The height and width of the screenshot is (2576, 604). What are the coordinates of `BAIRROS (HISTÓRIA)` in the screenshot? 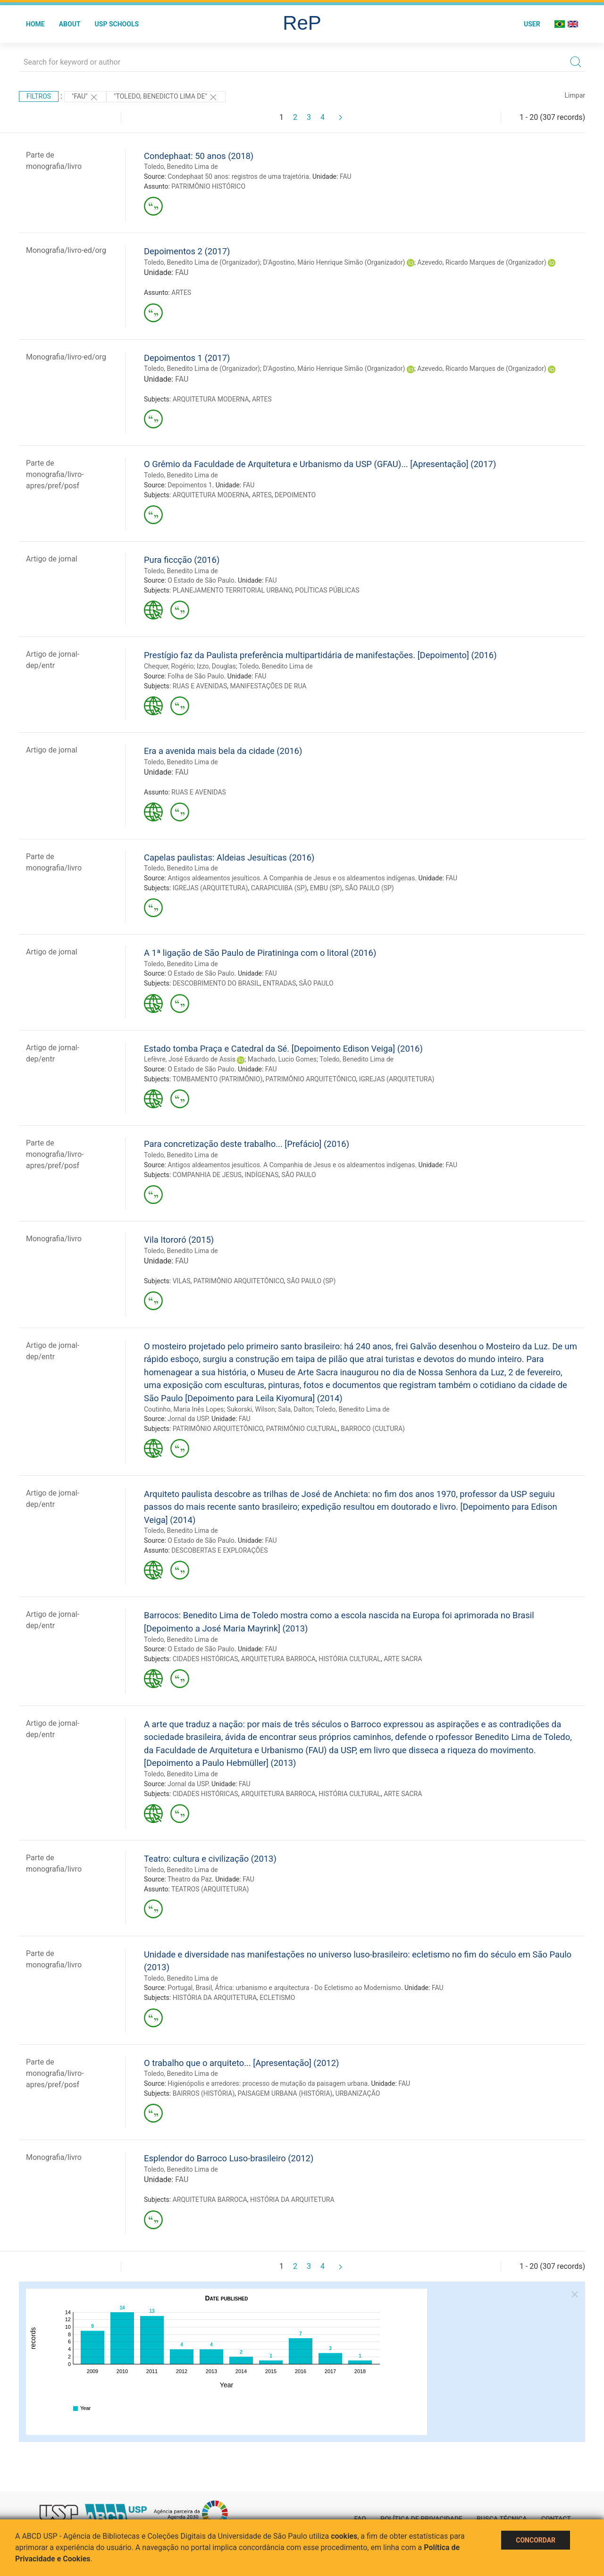 It's located at (204, 2093).